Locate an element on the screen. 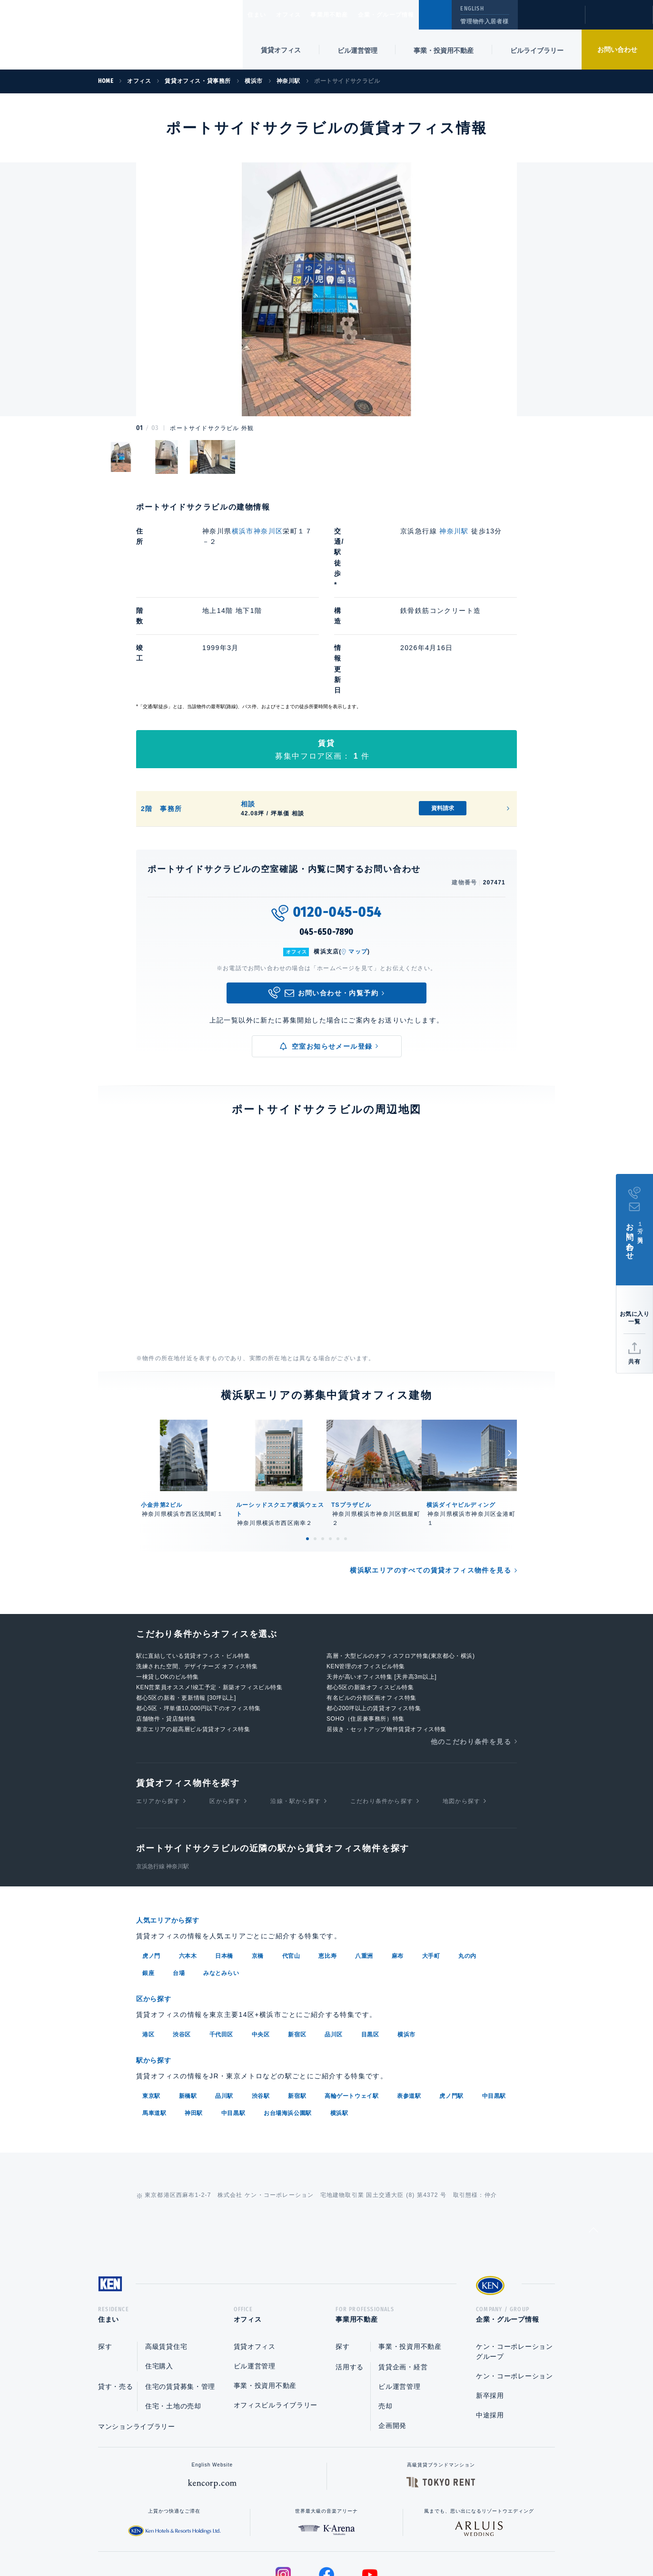 The image size is (653, 2576). 横浜市 is located at coordinates (406, 1936).